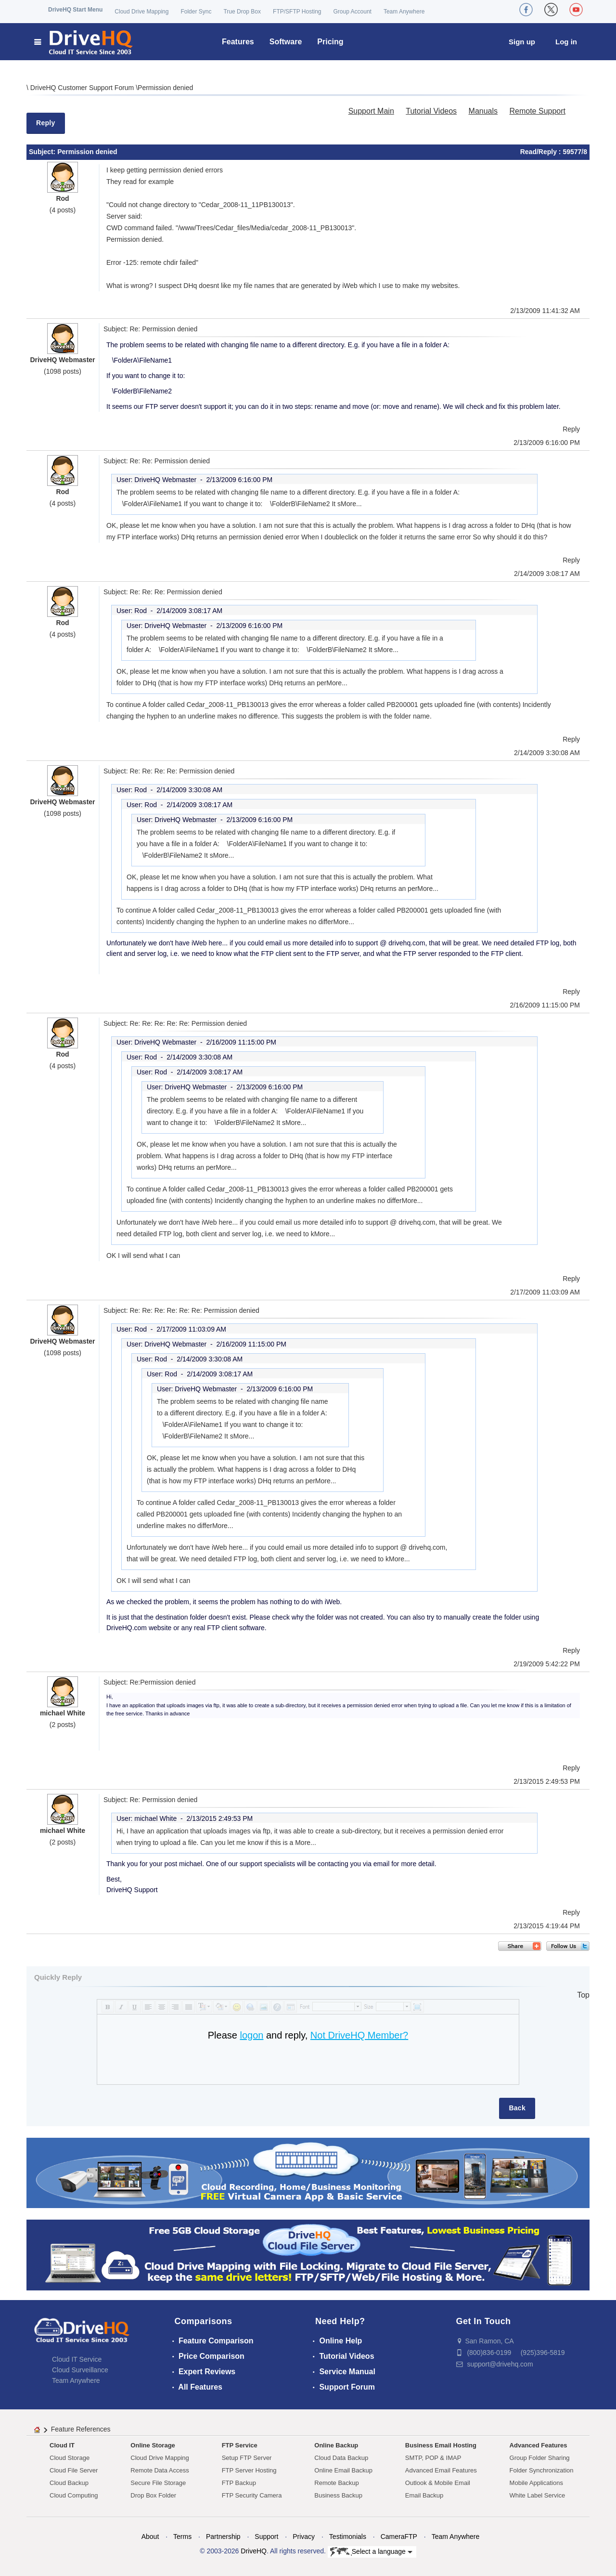  I want to click on DriveHQ Customer Support Forum, so click(83, 88).